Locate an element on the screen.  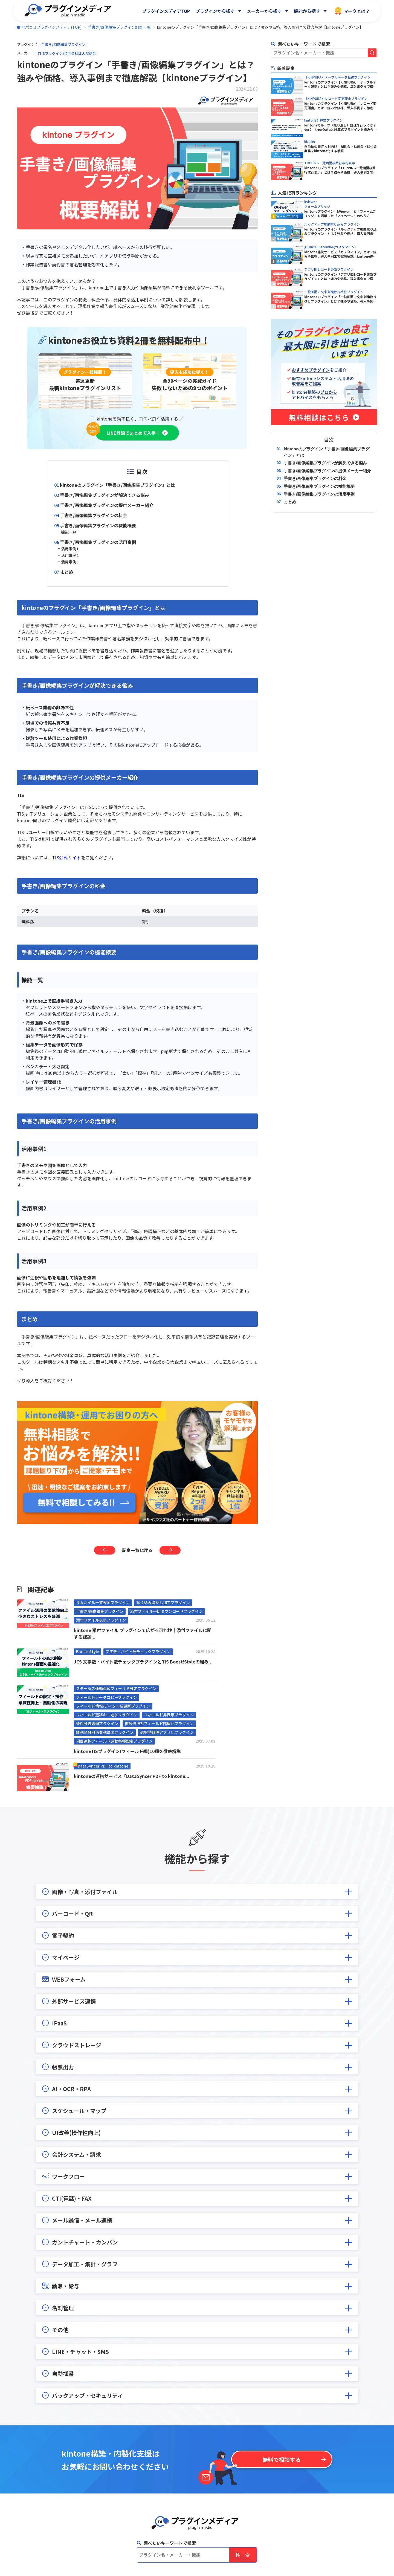
記事一覧に戻る is located at coordinates (137, 1550).